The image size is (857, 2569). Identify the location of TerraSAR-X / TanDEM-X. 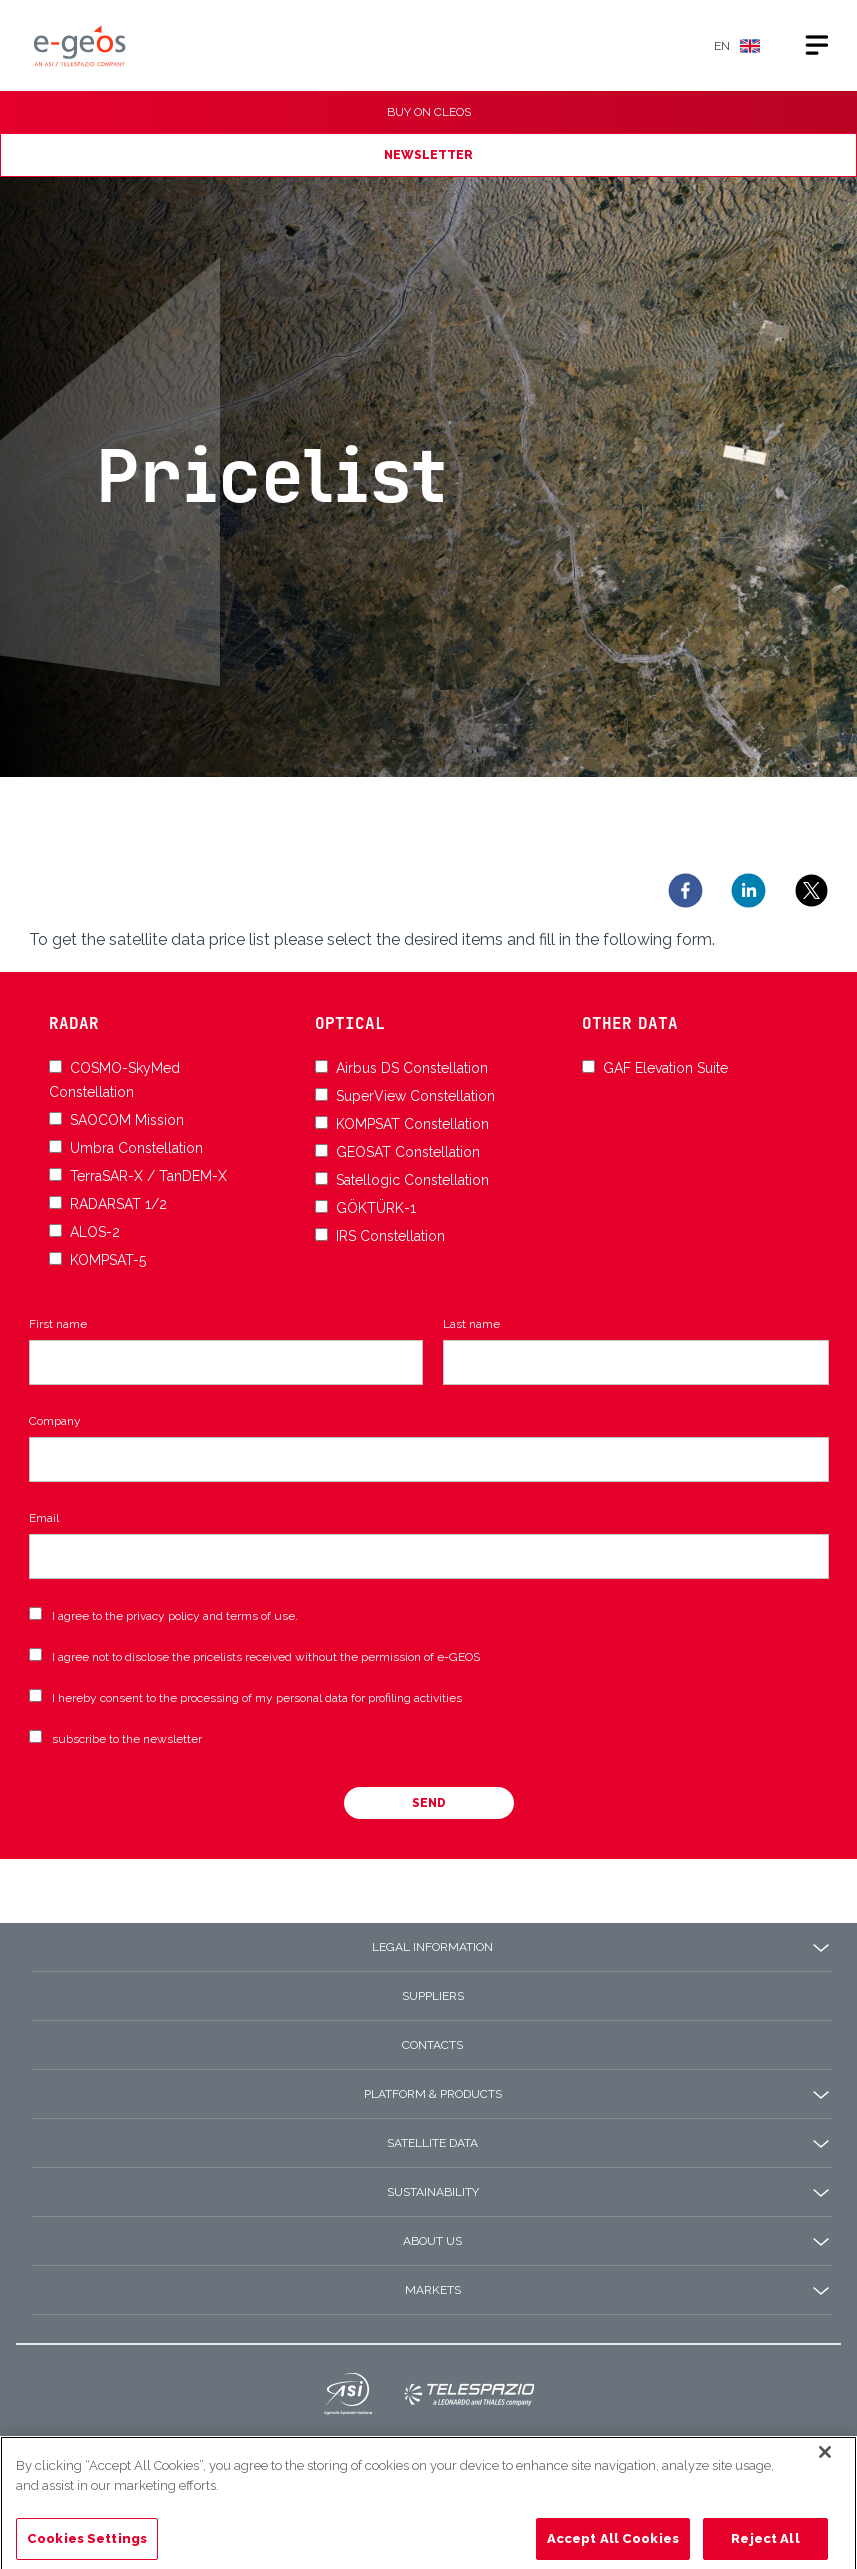
(148, 1176).